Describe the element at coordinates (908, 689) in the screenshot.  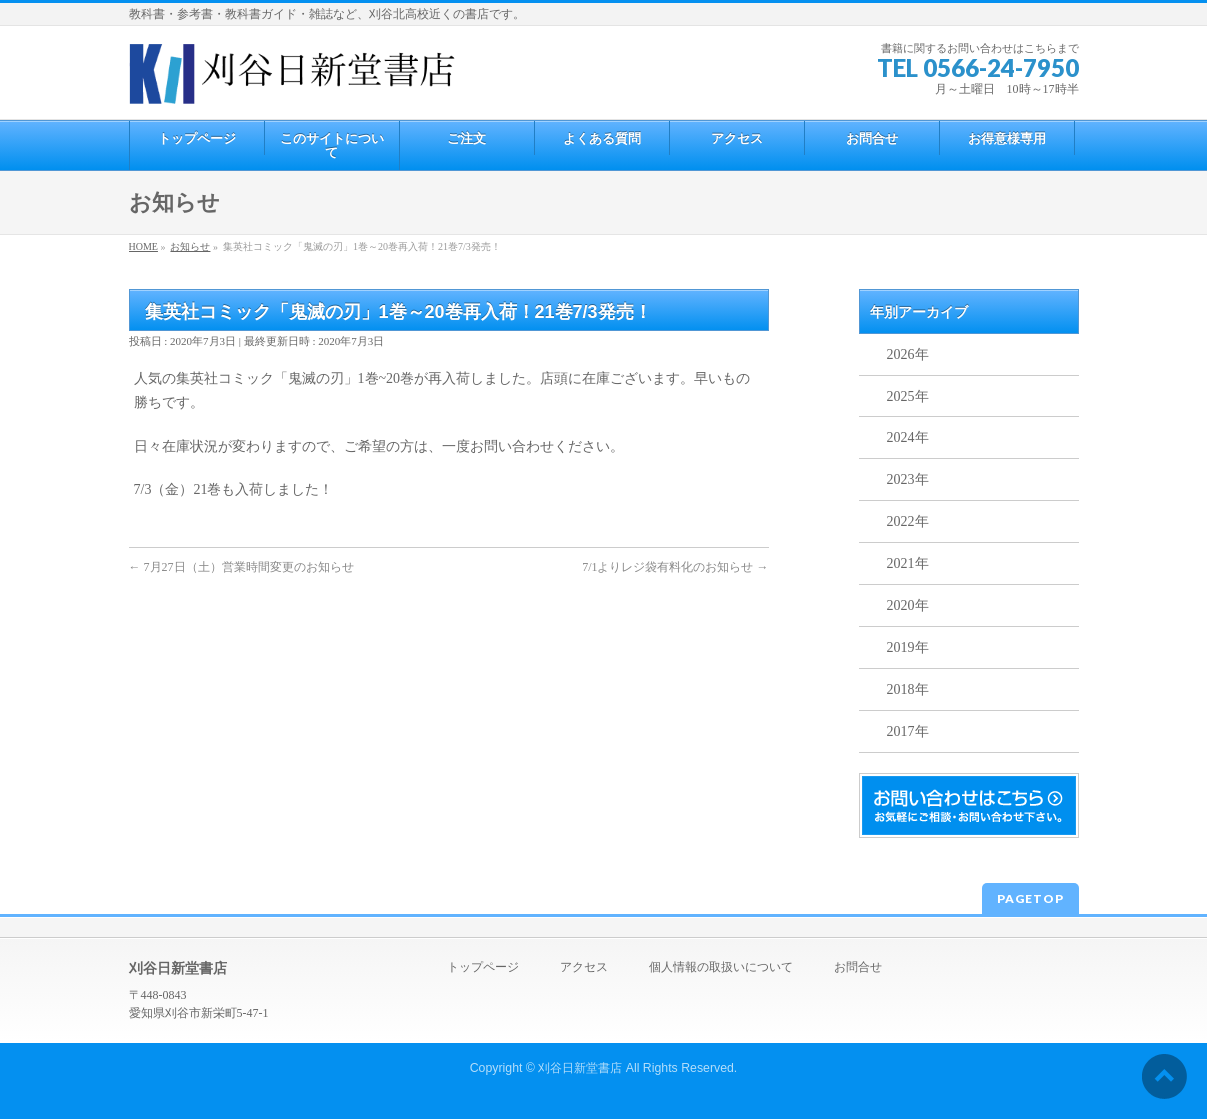
I see `2018年` at that location.